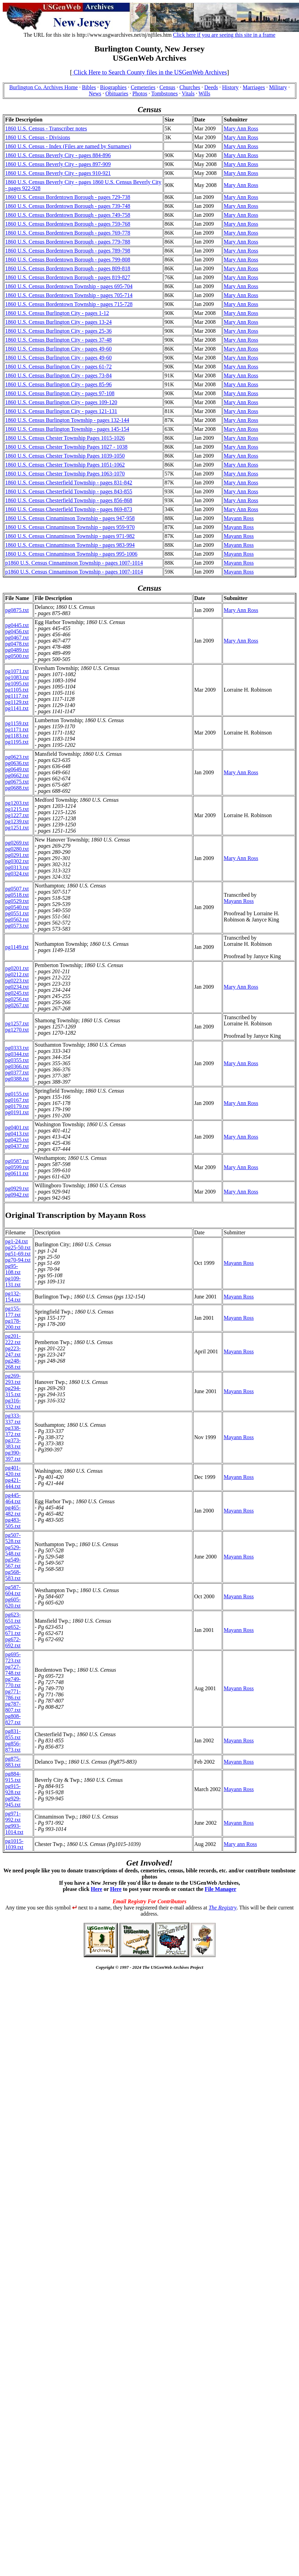 The image size is (299, 2576). I want to click on pg1095.txt, so click(17, 683).